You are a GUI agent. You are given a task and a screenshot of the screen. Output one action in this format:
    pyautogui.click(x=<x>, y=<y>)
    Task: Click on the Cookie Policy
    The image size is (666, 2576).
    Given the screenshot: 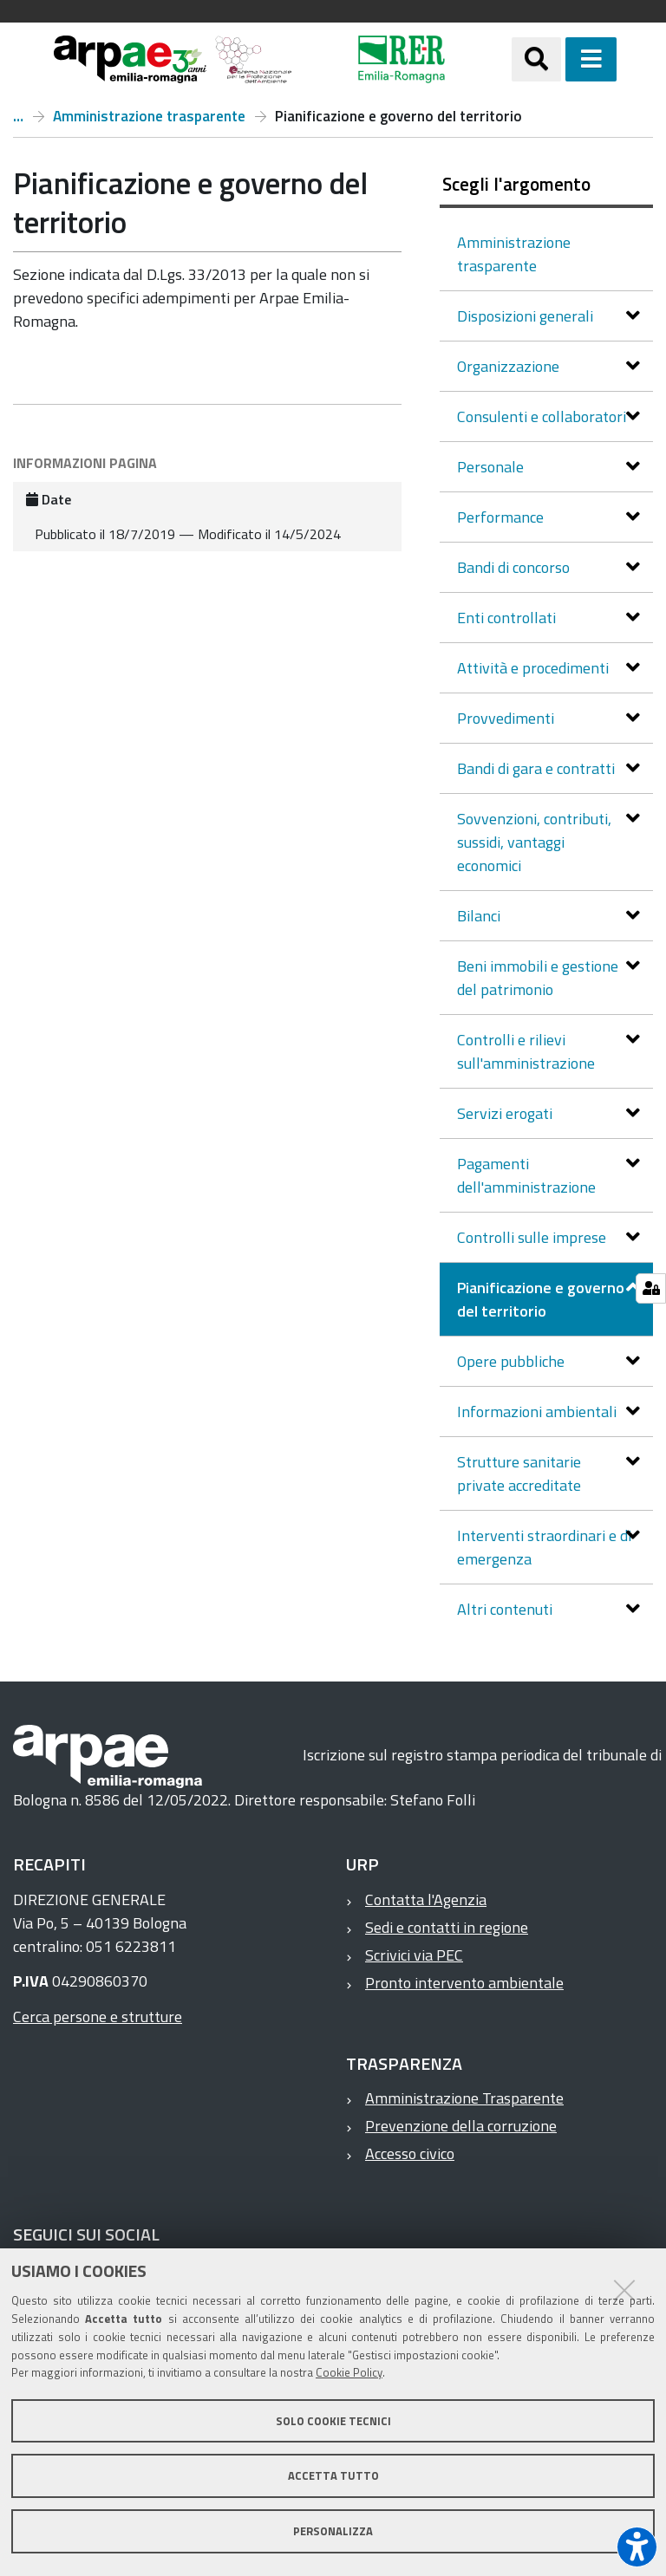 What is the action you would take?
    pyautogui.click(x=349, y=2372)
    